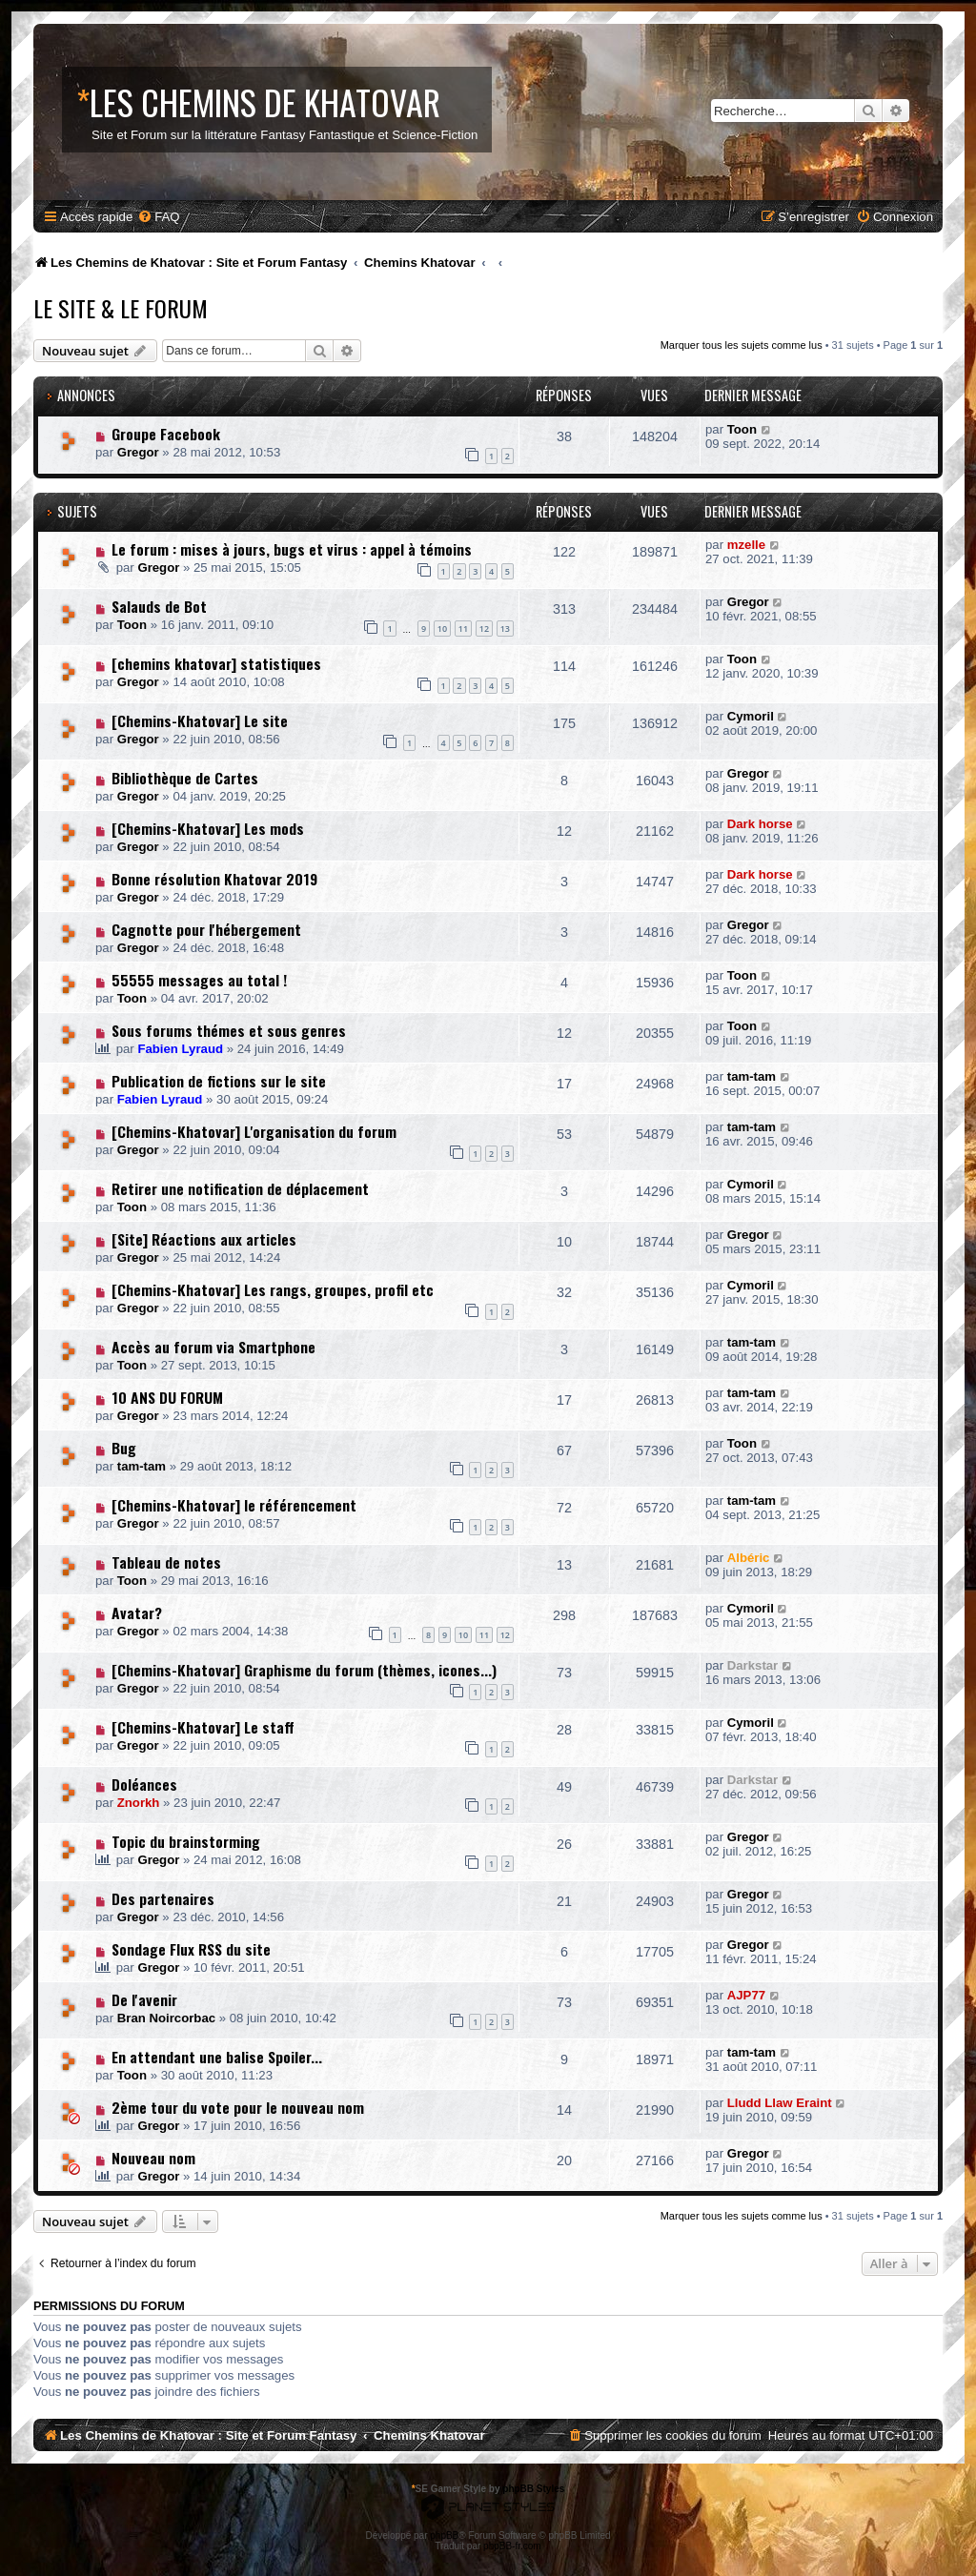 The width and height of the screenshot is (976, 2576). Describe the element at coordinates (238, 2107) in the screenshot. I see `2ème tour du vote pour le nouveau nom` at that location.